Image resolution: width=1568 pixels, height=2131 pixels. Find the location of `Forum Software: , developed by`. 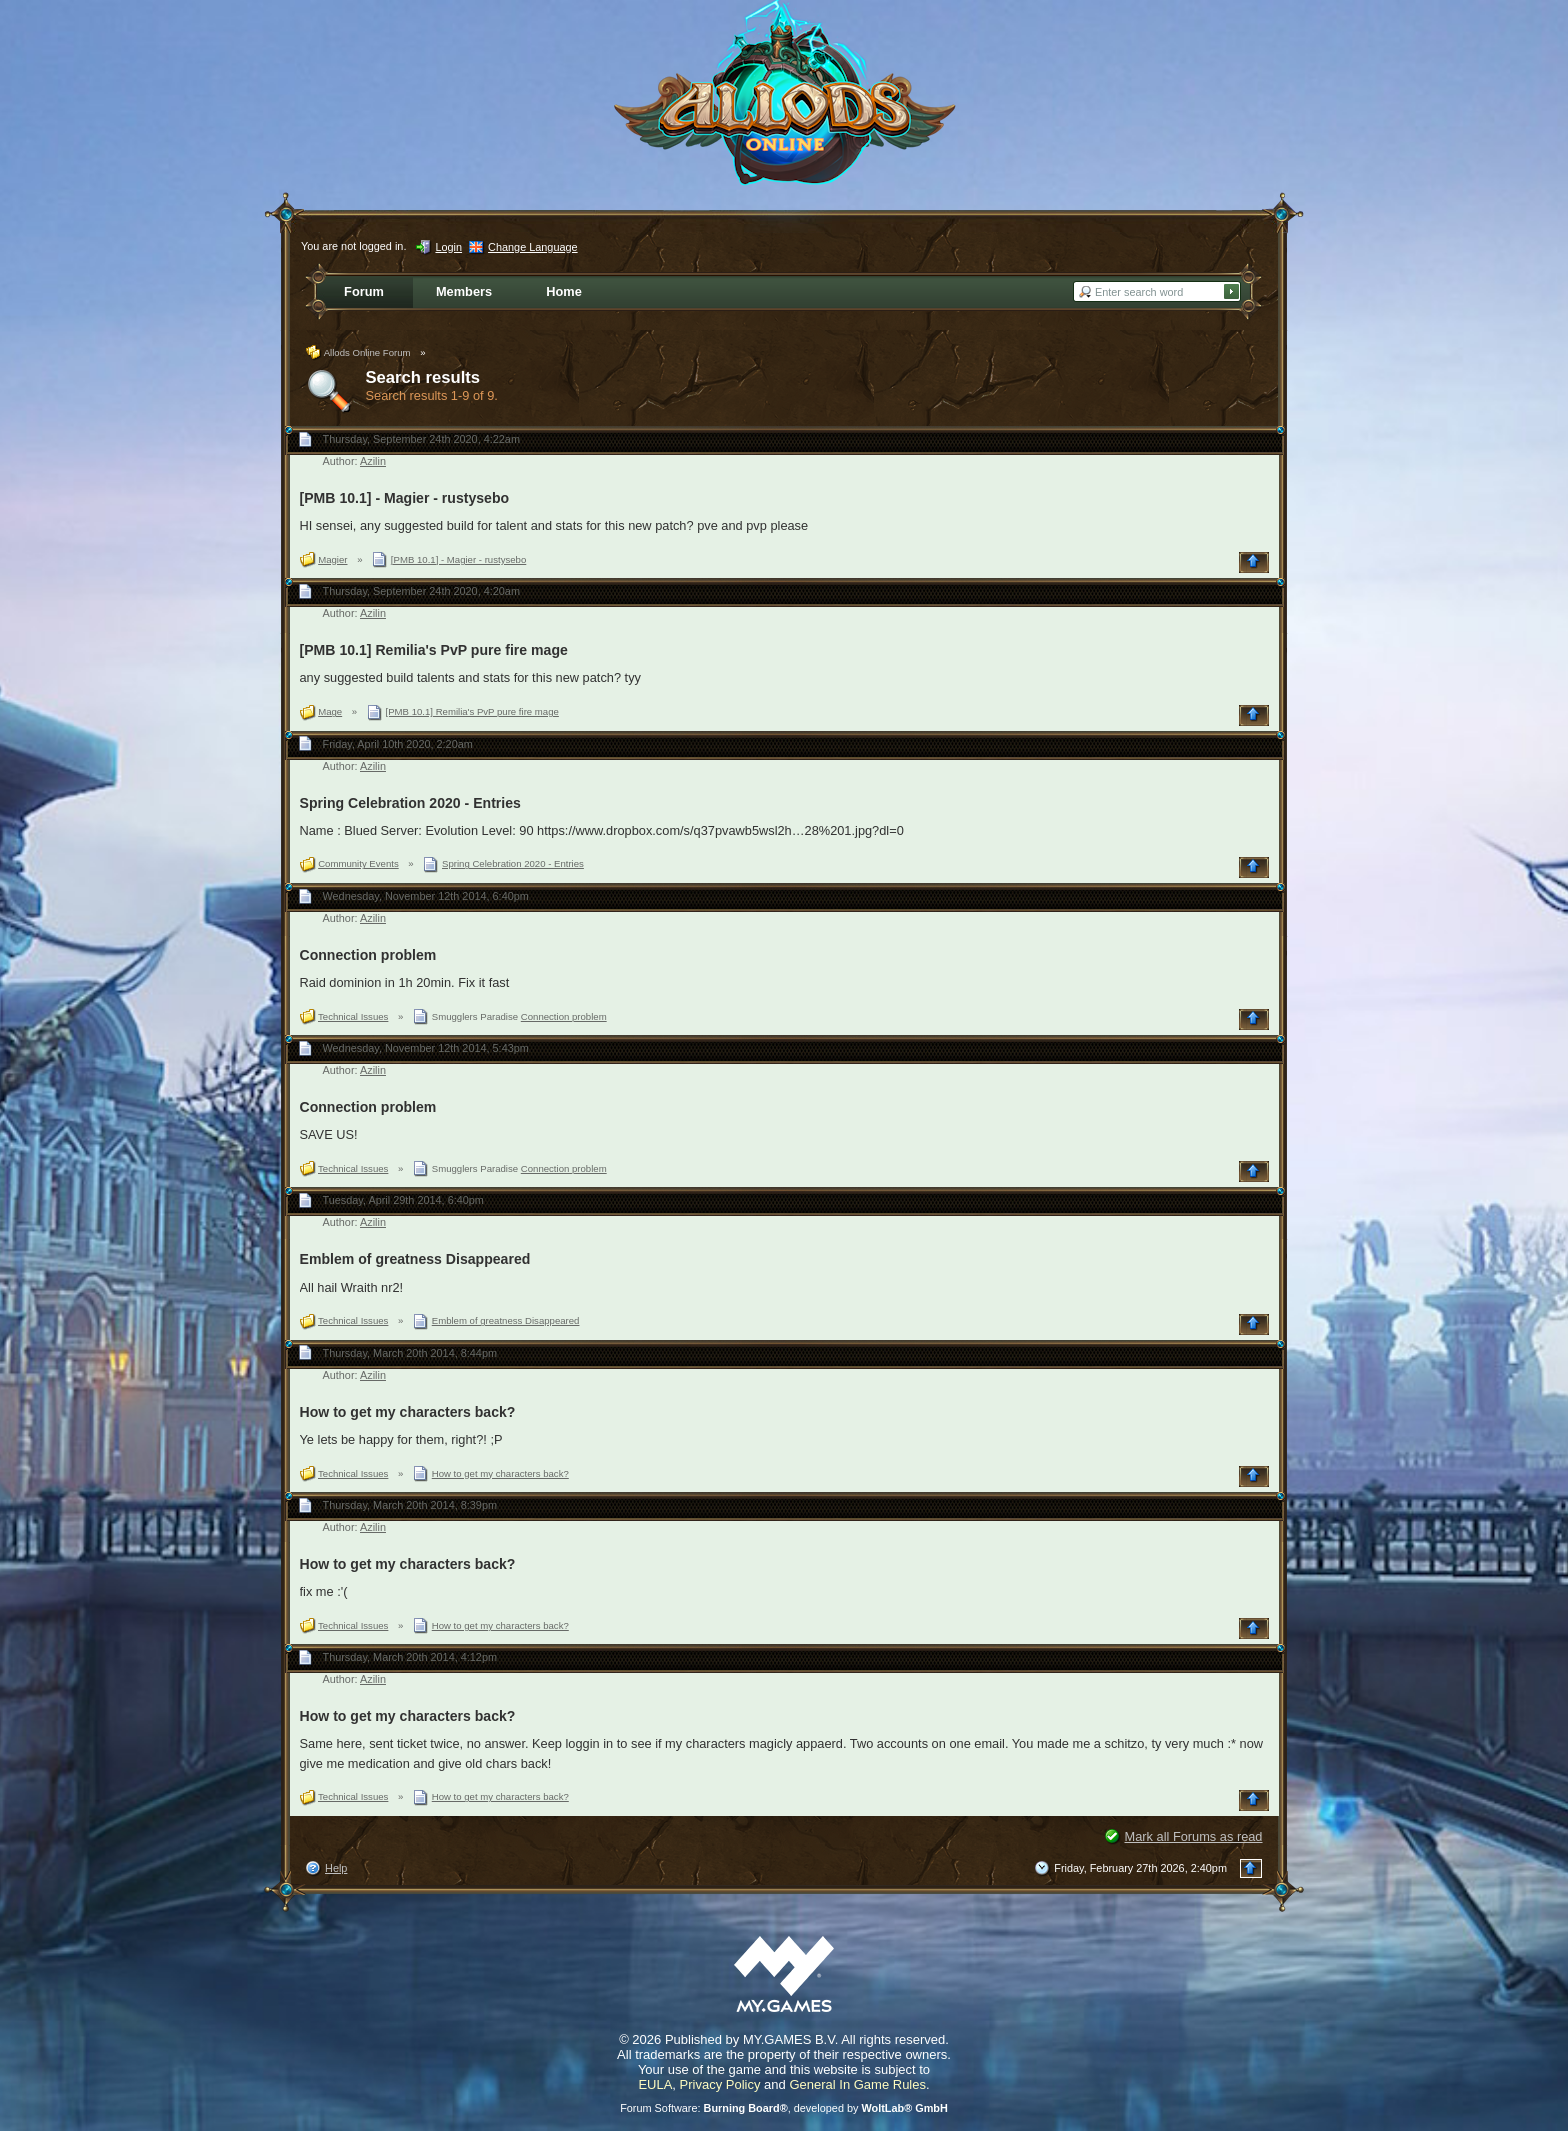

Forum Software: , developed by is located at coordinates (784, 2108).